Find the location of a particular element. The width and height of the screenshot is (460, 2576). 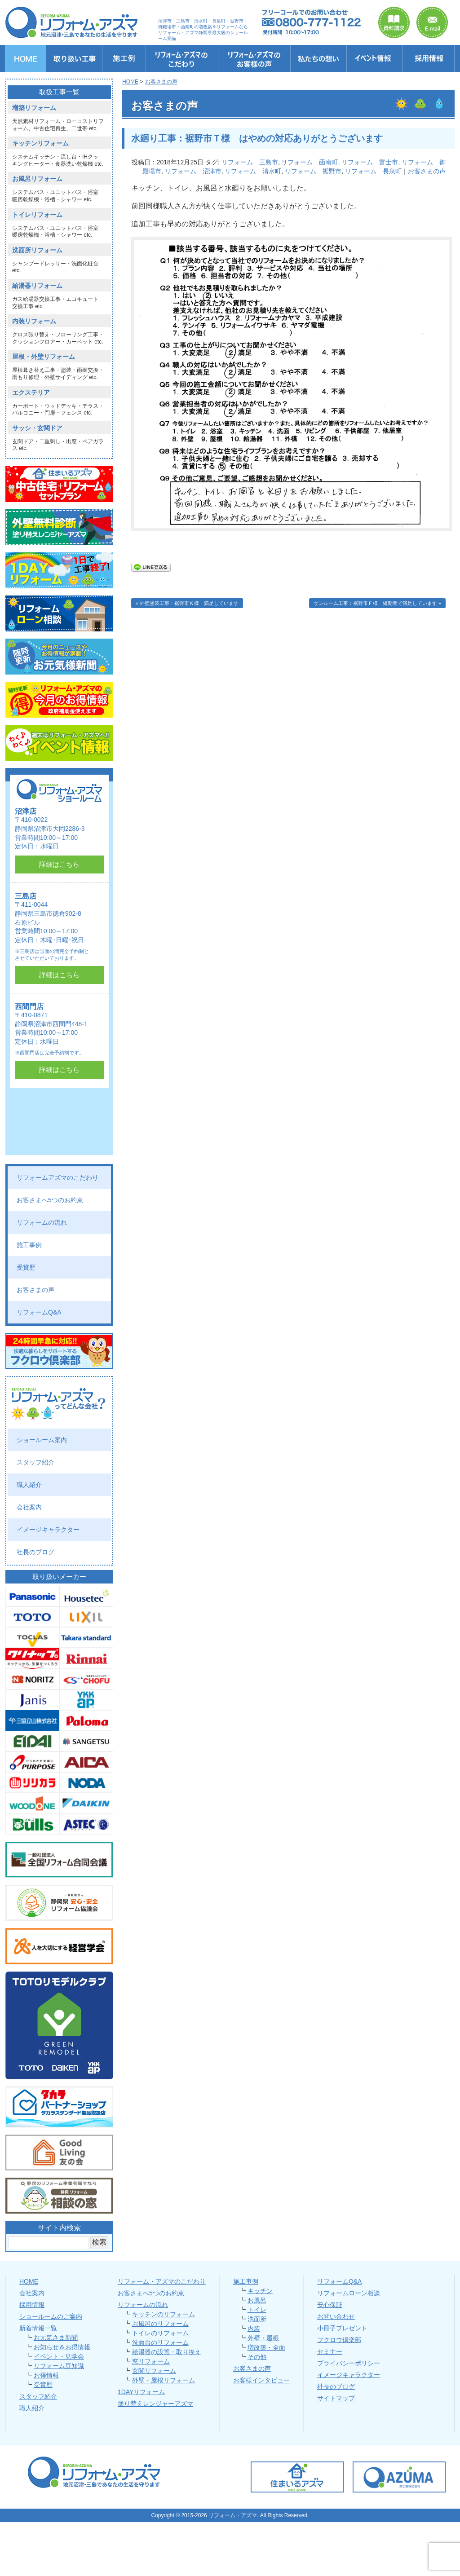

イメージキャラクター is located at coordinates (48, 1529).